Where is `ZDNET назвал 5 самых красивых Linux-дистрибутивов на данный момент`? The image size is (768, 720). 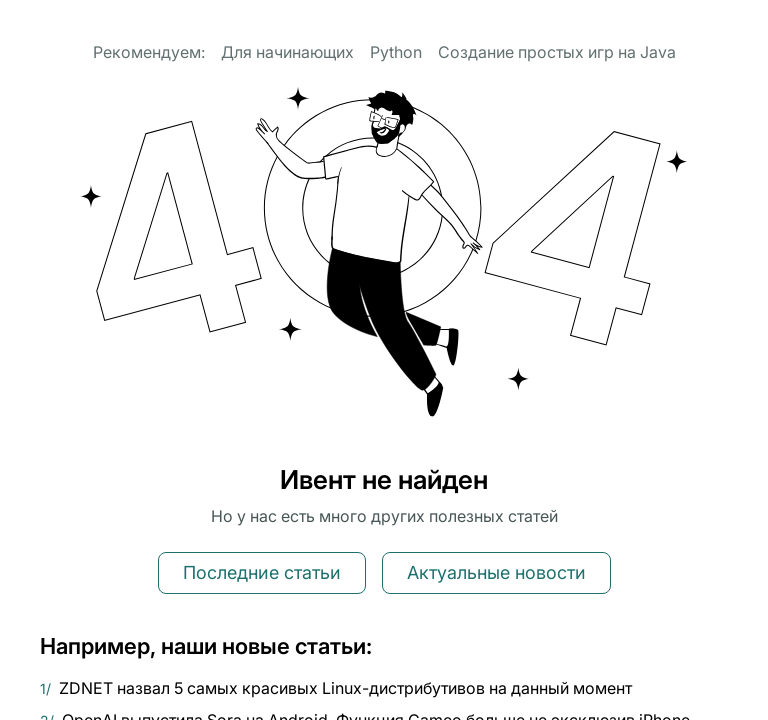 ZDNET назвал 5 самых красивых Linux-дистрибутивов на данный момент is located at coordinates (345, 688).